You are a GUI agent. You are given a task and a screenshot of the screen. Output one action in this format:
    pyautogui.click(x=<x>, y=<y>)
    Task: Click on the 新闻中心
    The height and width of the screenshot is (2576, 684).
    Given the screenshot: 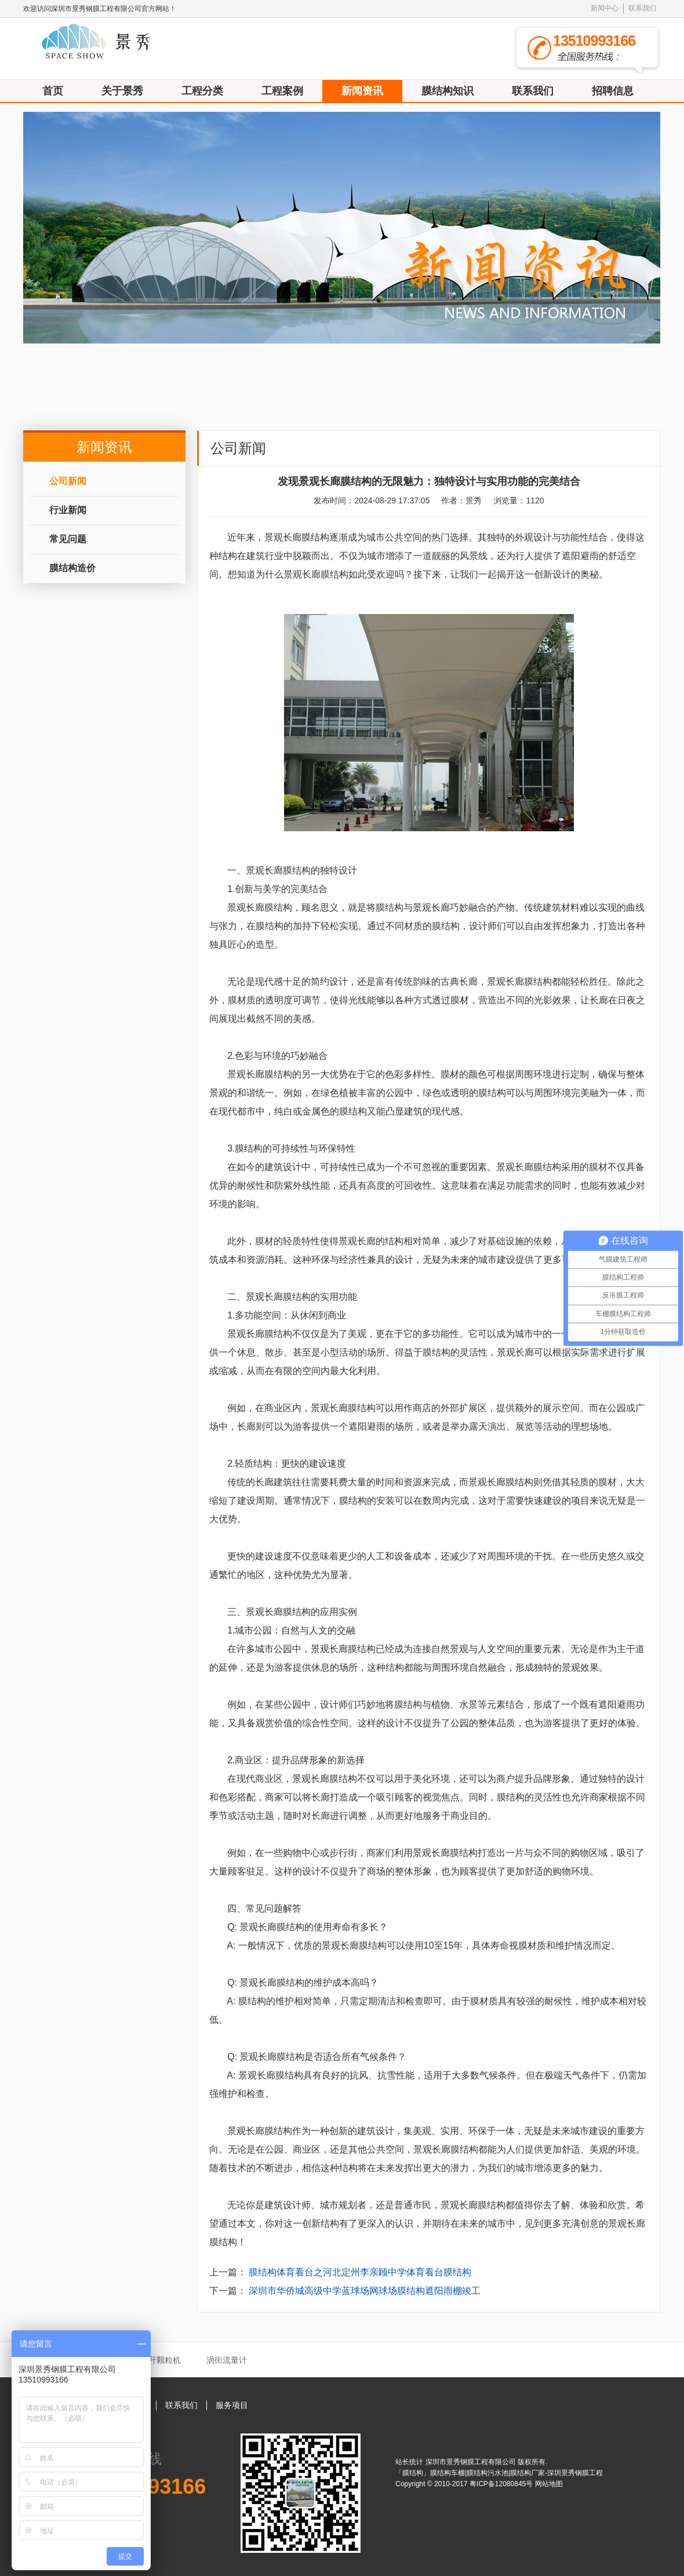 What is the action you would take?
    pyautogui.click(x=604, y=8)
    